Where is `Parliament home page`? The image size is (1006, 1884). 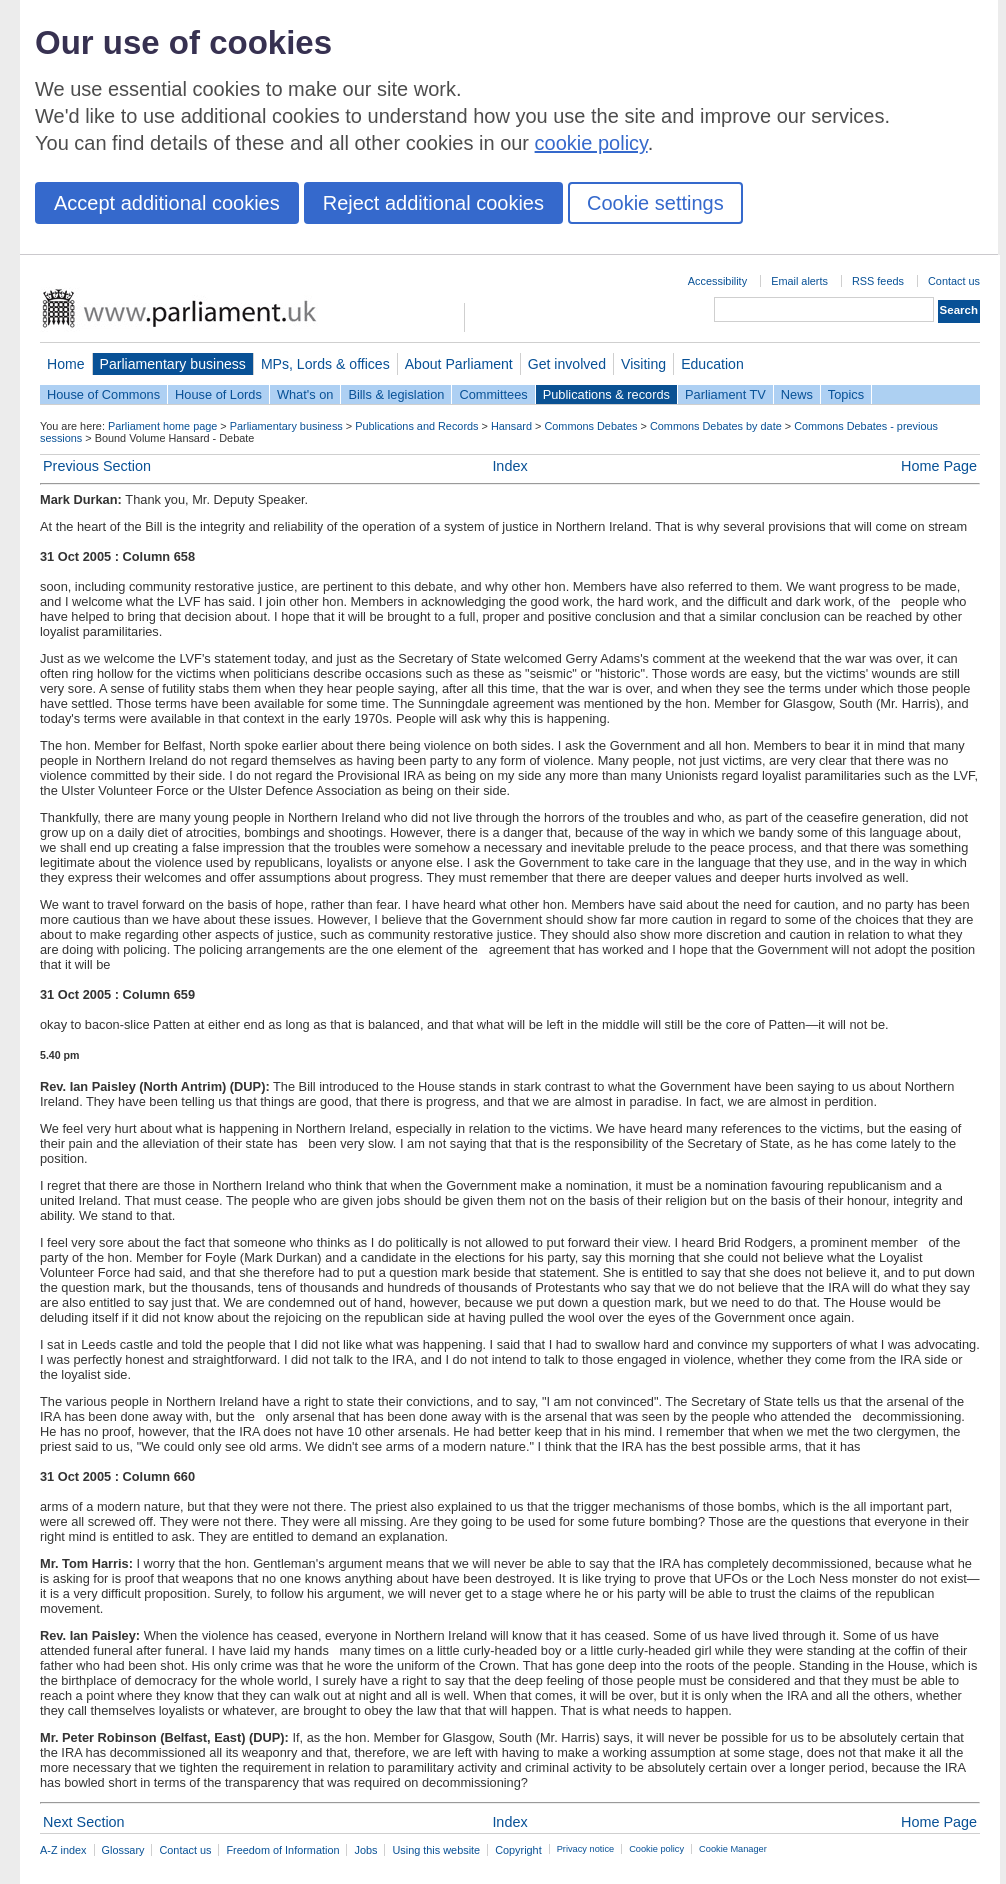
Parliament home page is located at coordinates (162, 426).